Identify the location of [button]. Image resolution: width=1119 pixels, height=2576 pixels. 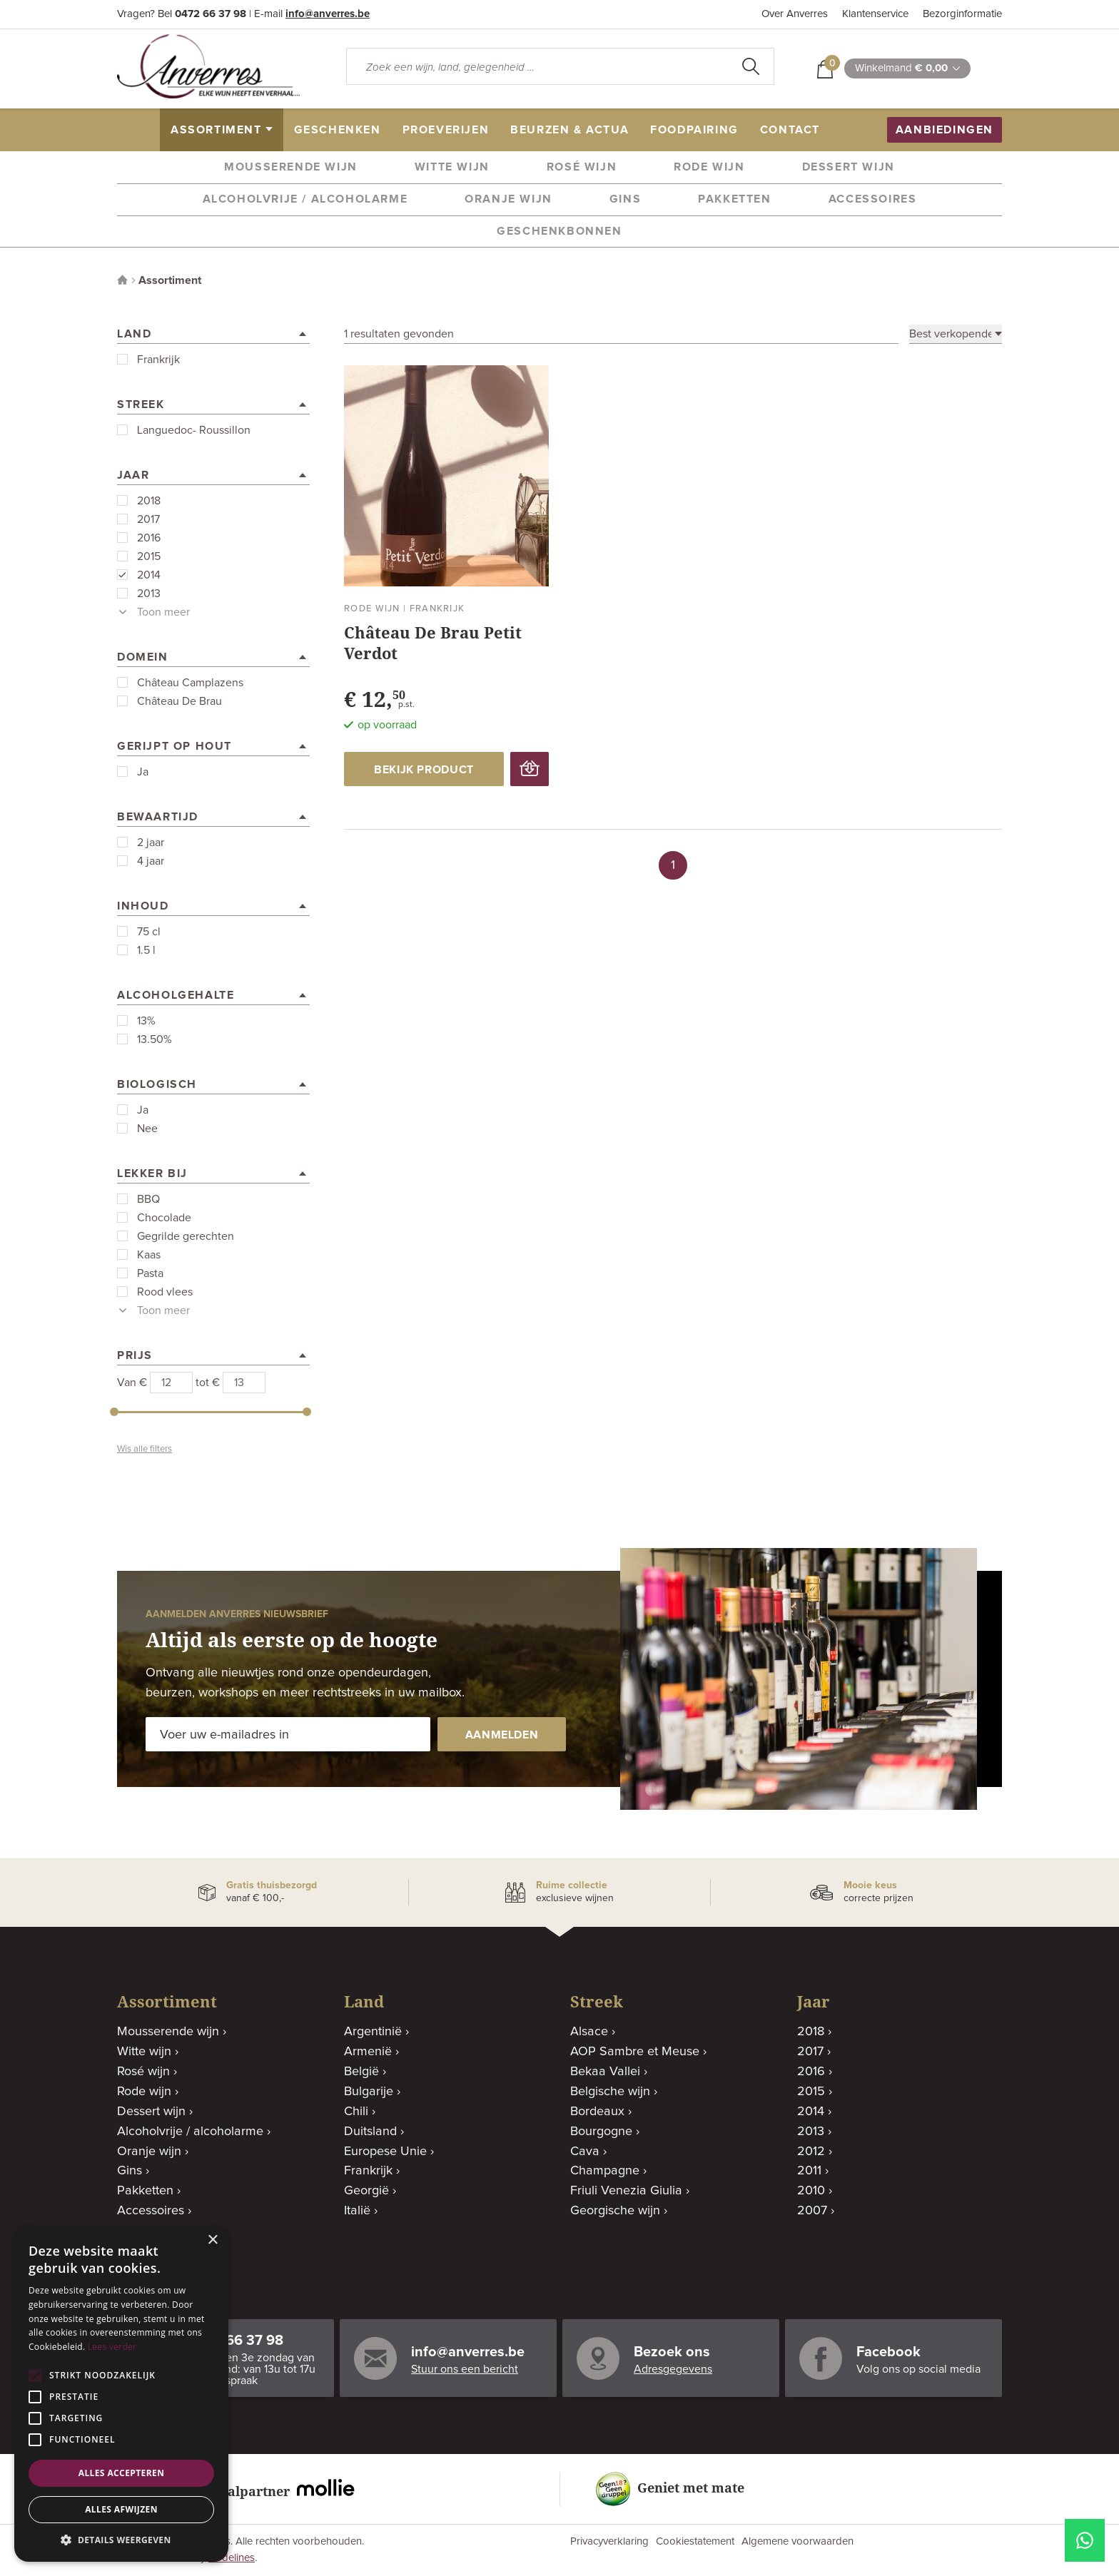
(121, 2539).